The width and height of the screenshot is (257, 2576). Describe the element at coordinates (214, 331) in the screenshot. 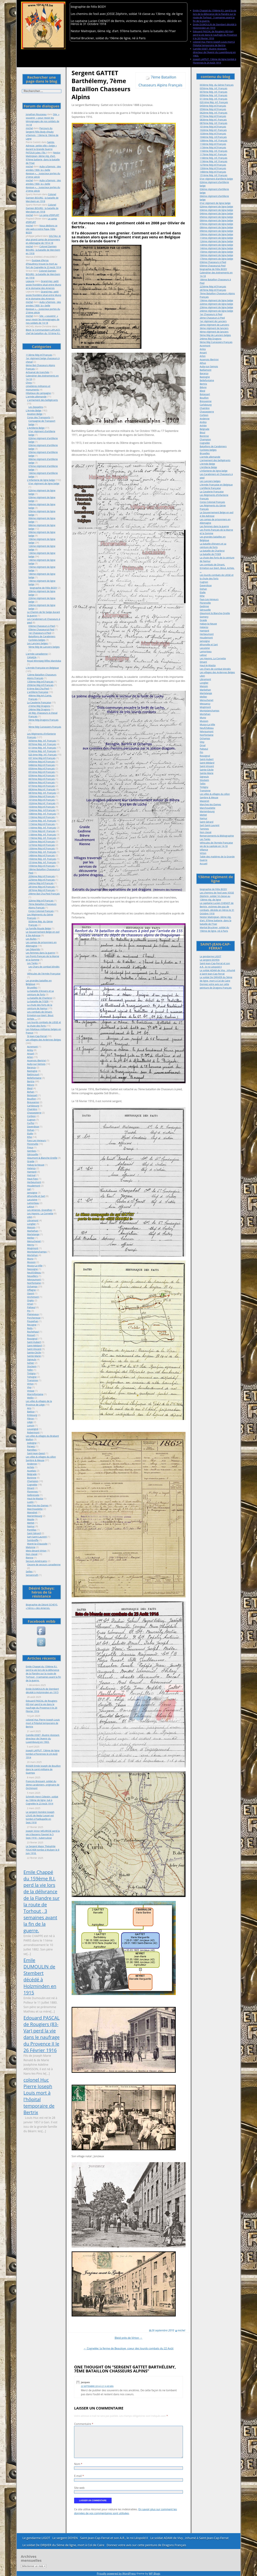

I see `4ème régiment de lanciers` at that location.